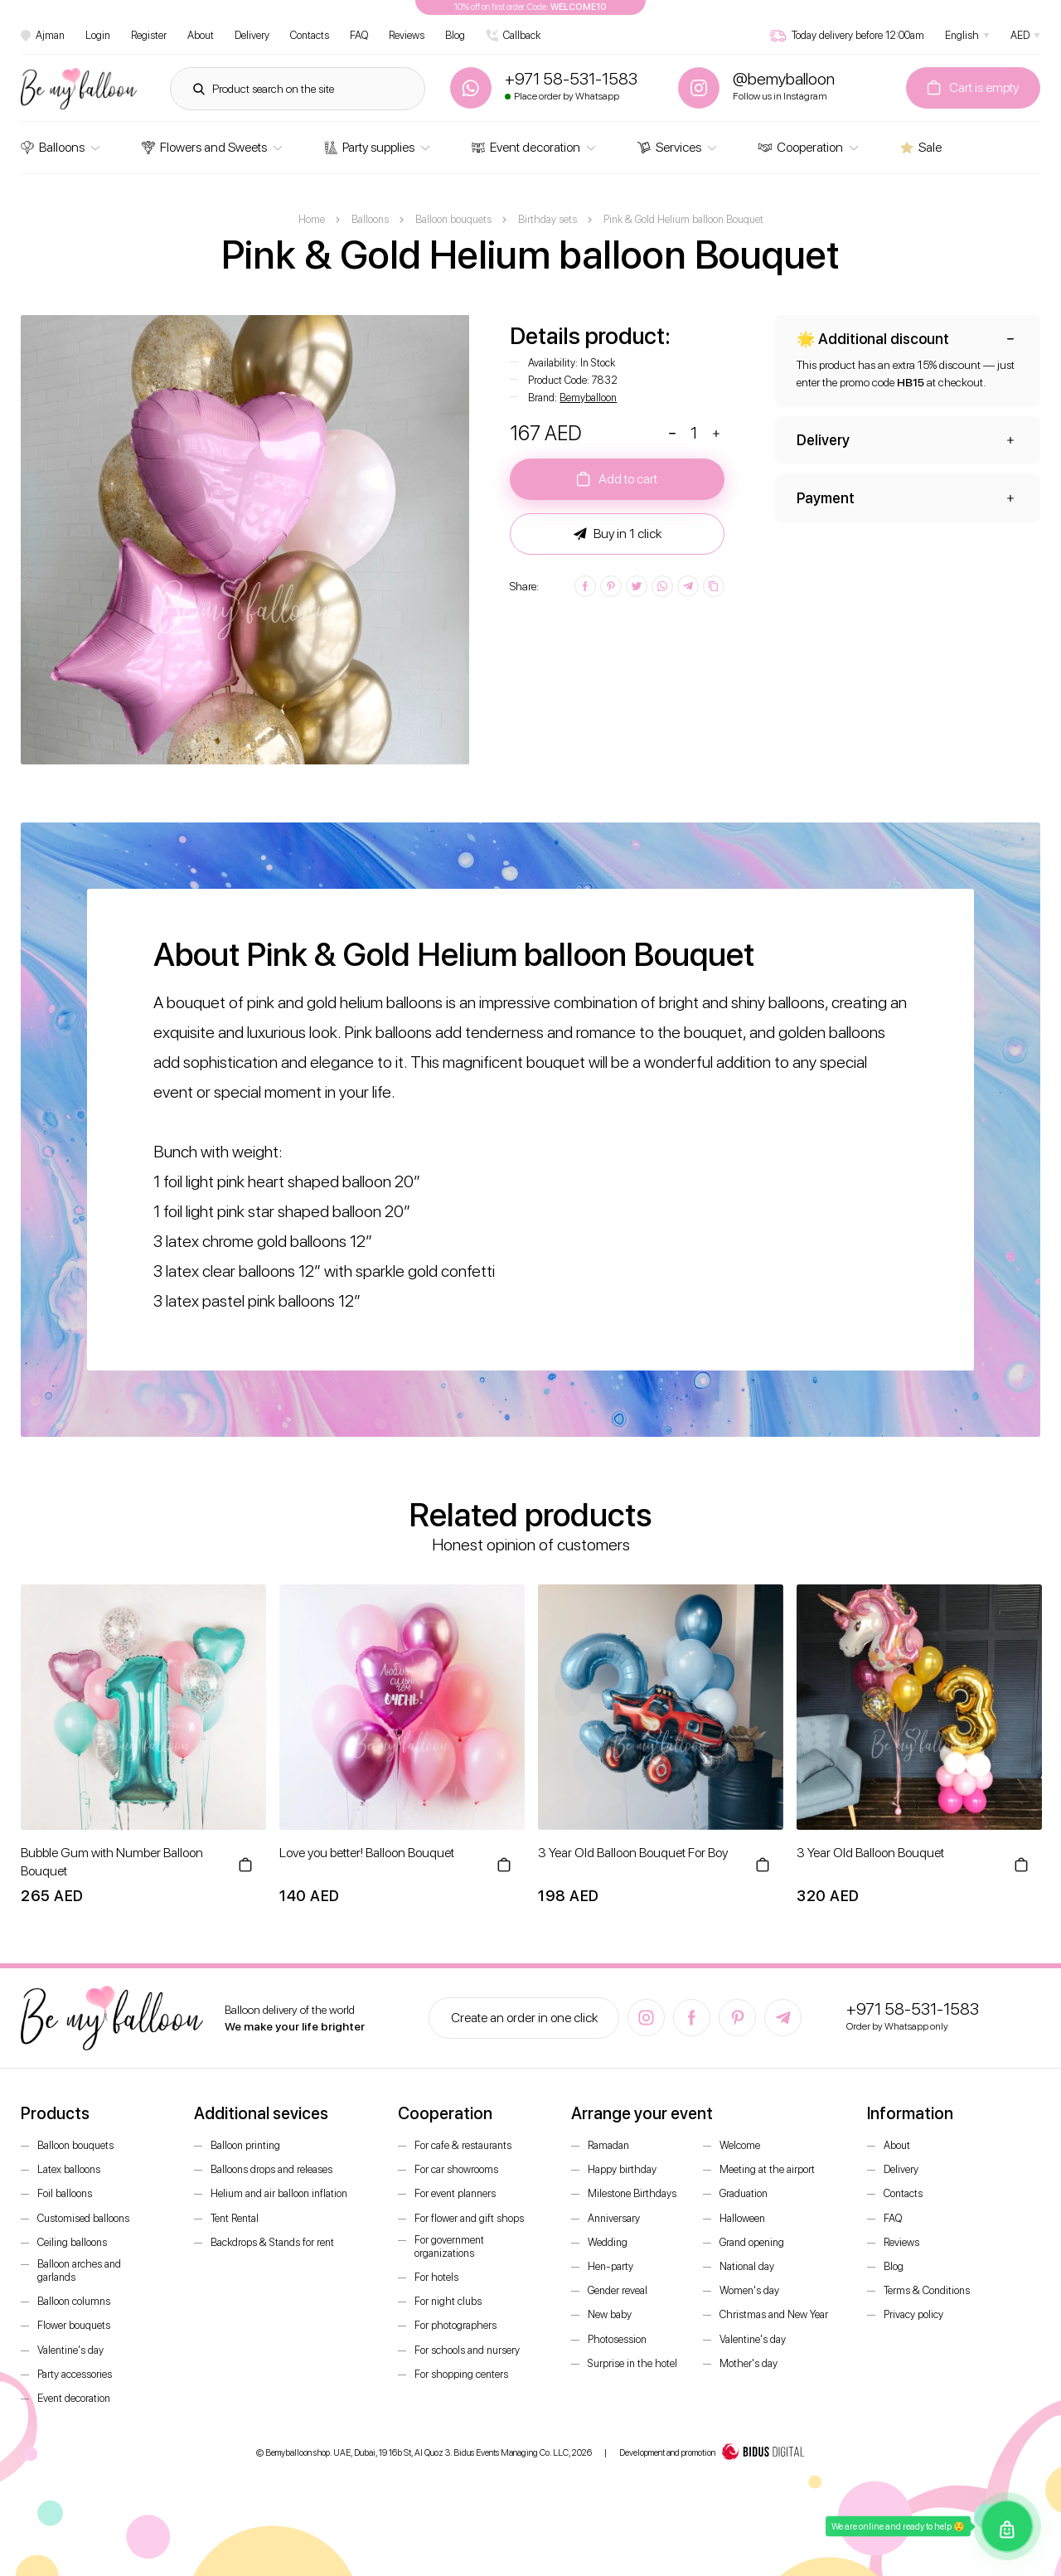 The image size is (1061, 2576). Describe the element at coordinates (610, 2266) in the screenshot. I see `Hen-party` at that location.